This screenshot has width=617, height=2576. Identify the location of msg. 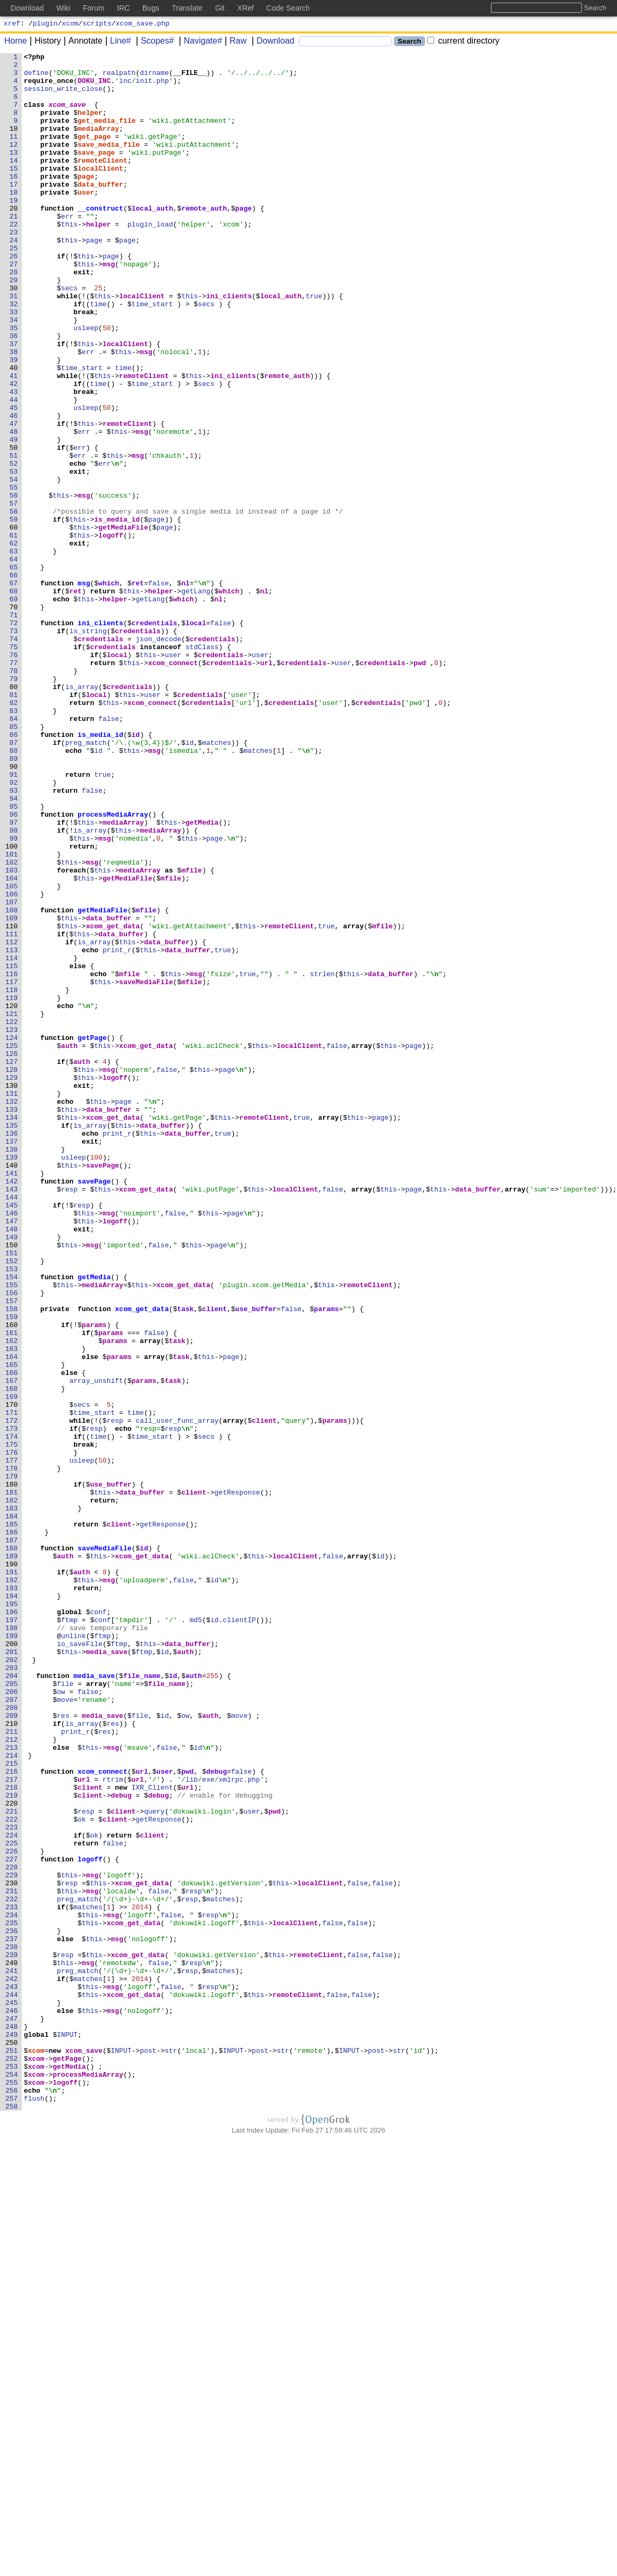
(109, 307).